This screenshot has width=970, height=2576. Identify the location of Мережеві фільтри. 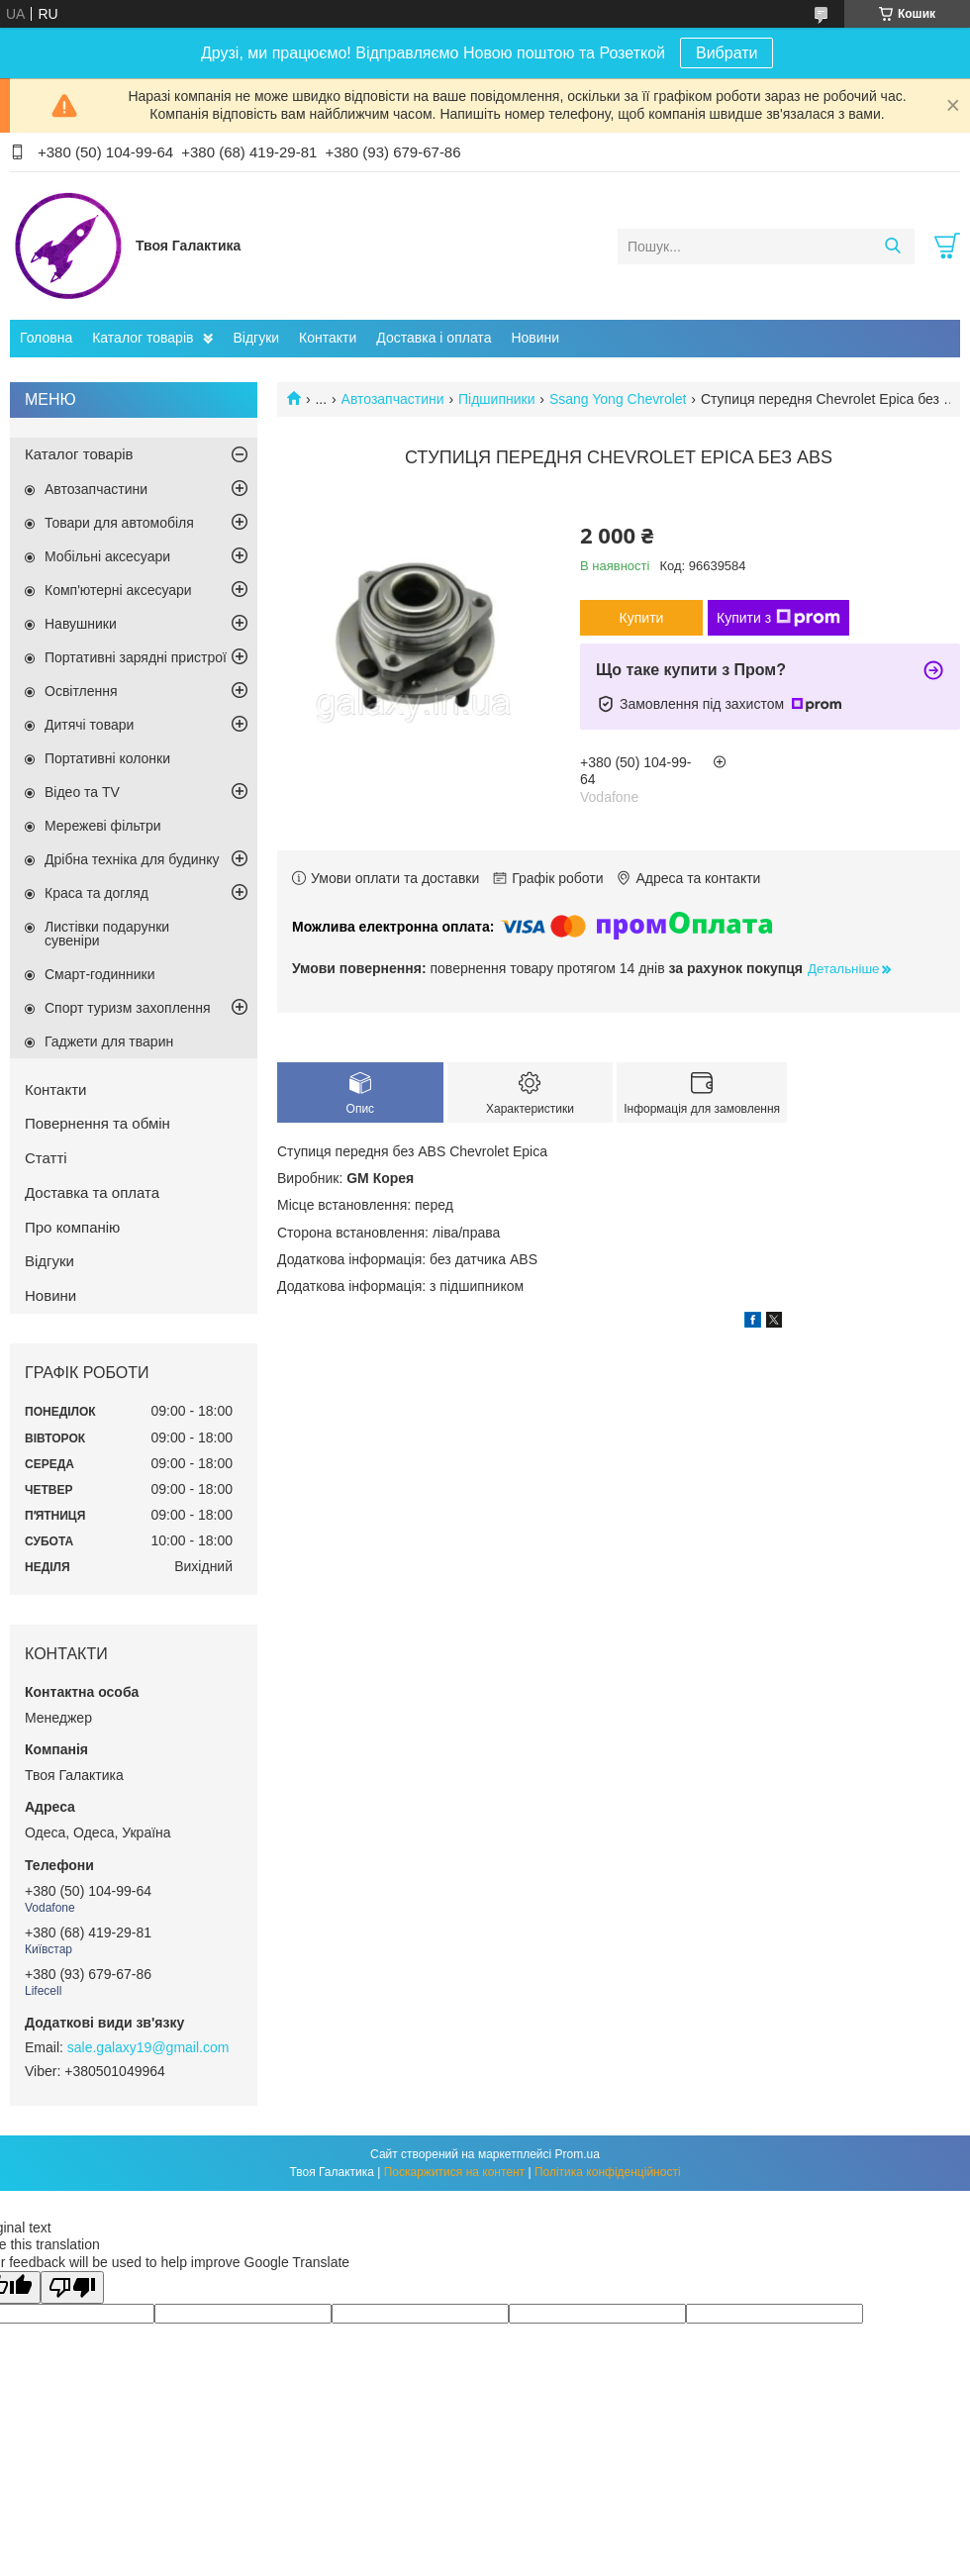
(103, 826).